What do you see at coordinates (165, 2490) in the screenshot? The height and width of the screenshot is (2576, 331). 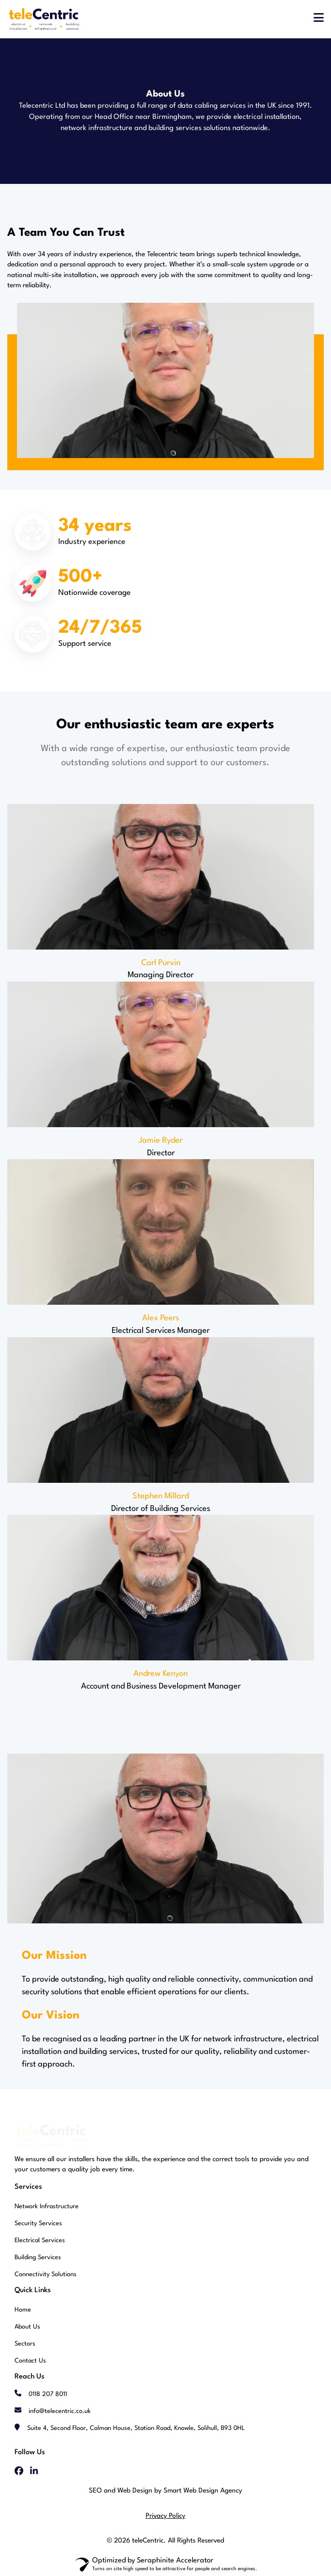 I see `SEO and Web Design by Smart Web Design Agency` at bounding box center [165, 2490].